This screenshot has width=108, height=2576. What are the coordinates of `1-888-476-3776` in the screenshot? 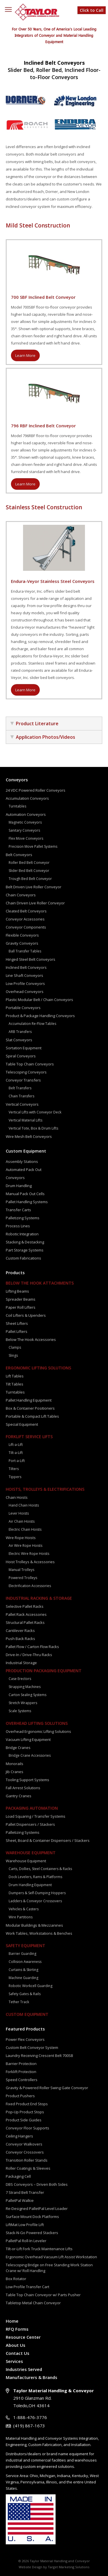 It's located at (30, 2417).